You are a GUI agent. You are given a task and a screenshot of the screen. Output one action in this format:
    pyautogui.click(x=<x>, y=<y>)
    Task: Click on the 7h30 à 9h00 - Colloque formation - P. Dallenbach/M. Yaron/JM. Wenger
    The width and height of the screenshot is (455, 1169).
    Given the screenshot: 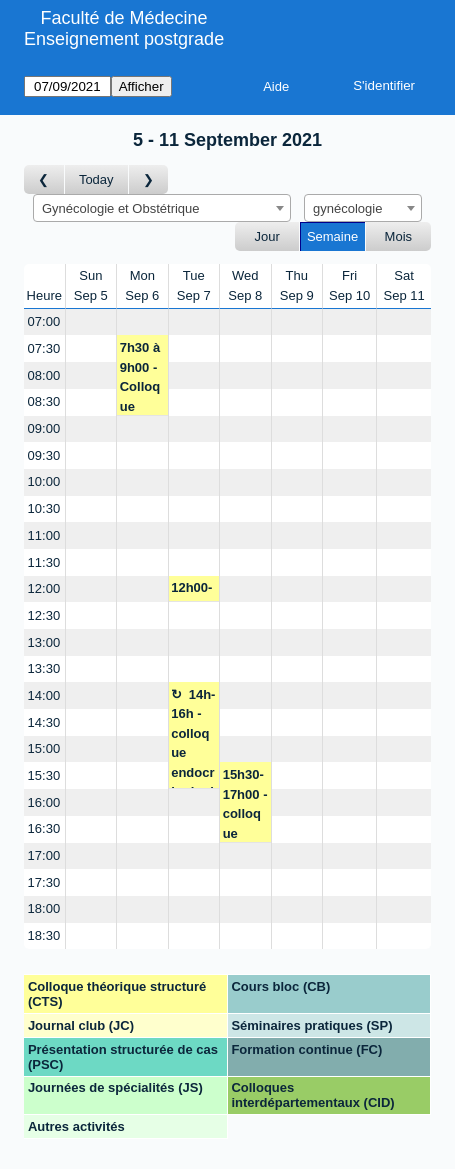 What is the action you would take?
    pyautogui.click(x=142, y=377)
    